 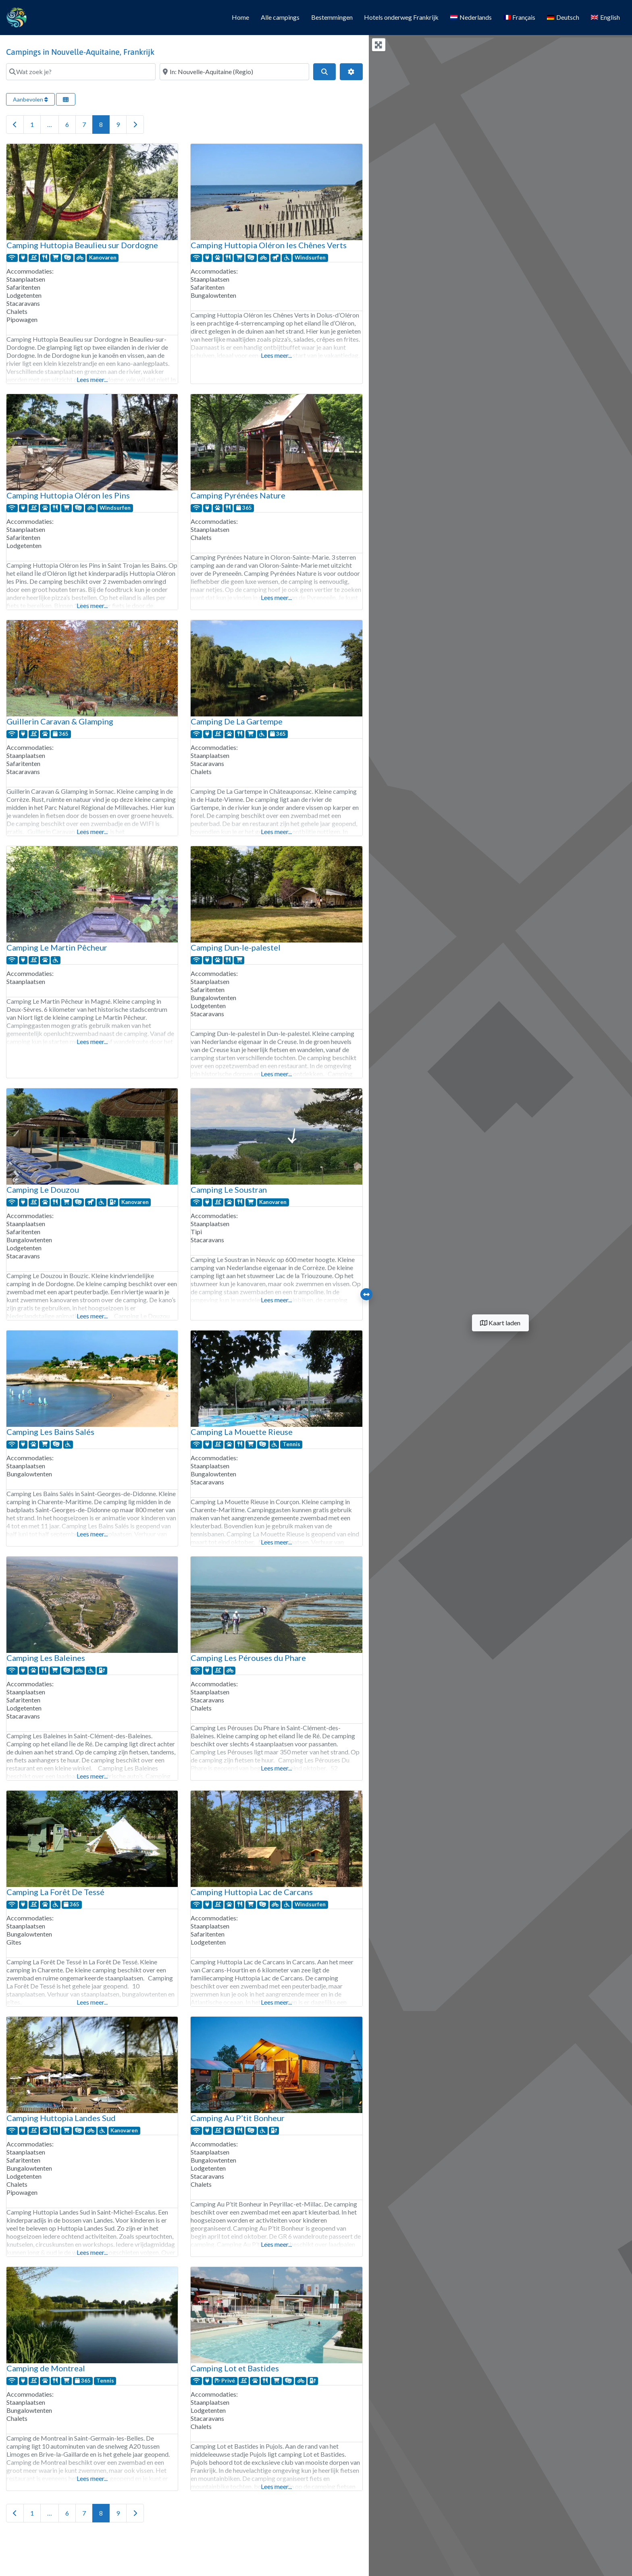 I want to click on Camping Les Baleines, so click(x=45, y=1658).